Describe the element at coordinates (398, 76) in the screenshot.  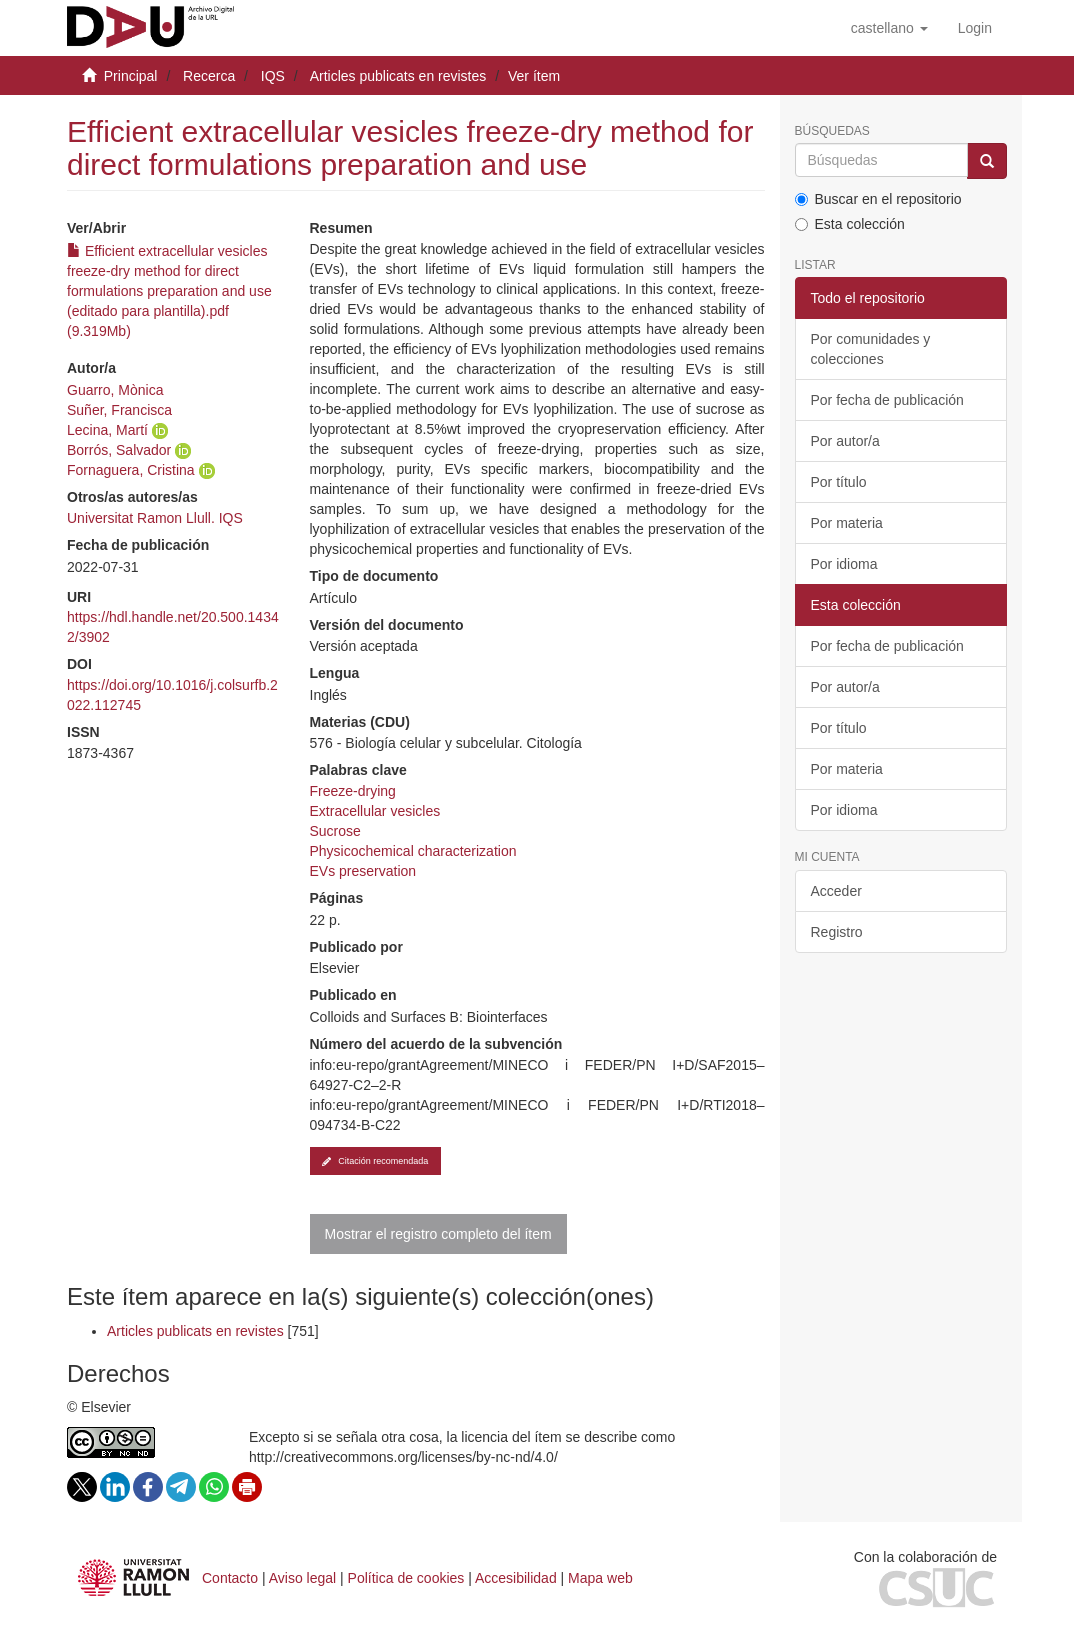
I see `Articles publicats en revistes` at that location.